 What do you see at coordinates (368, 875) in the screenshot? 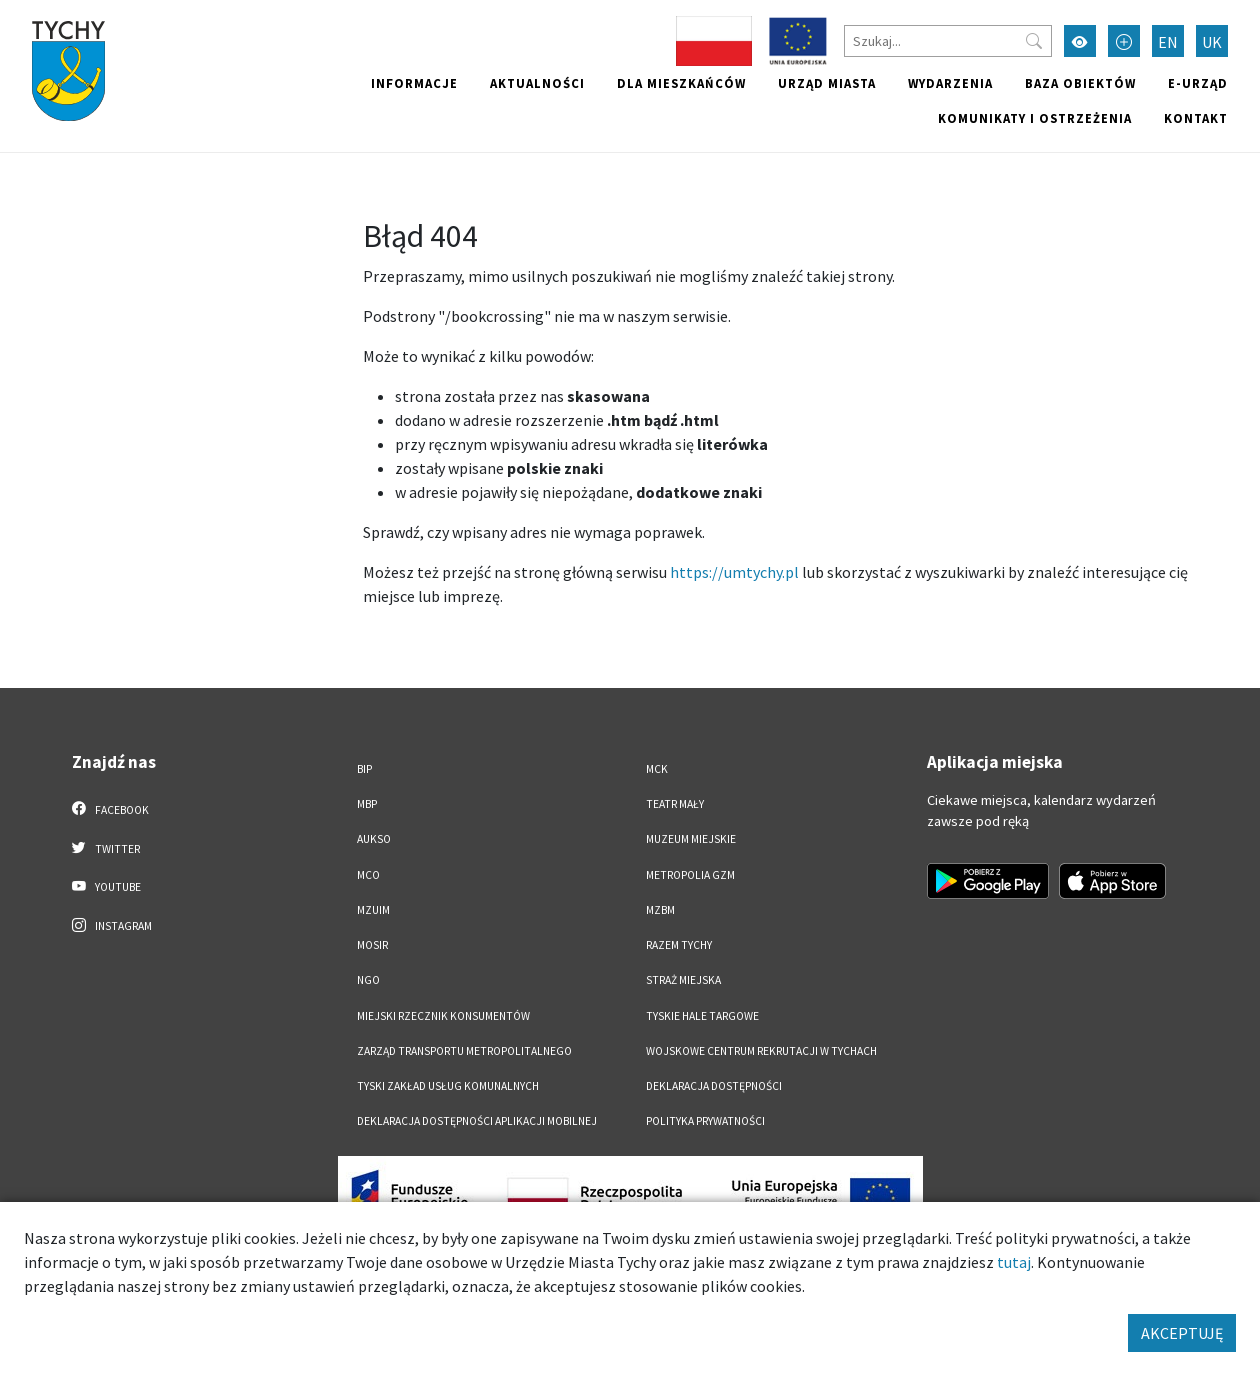
I see `MCO [MCO. Link otworzy się w nowym oknie.]` at bounding box center [368, 875].